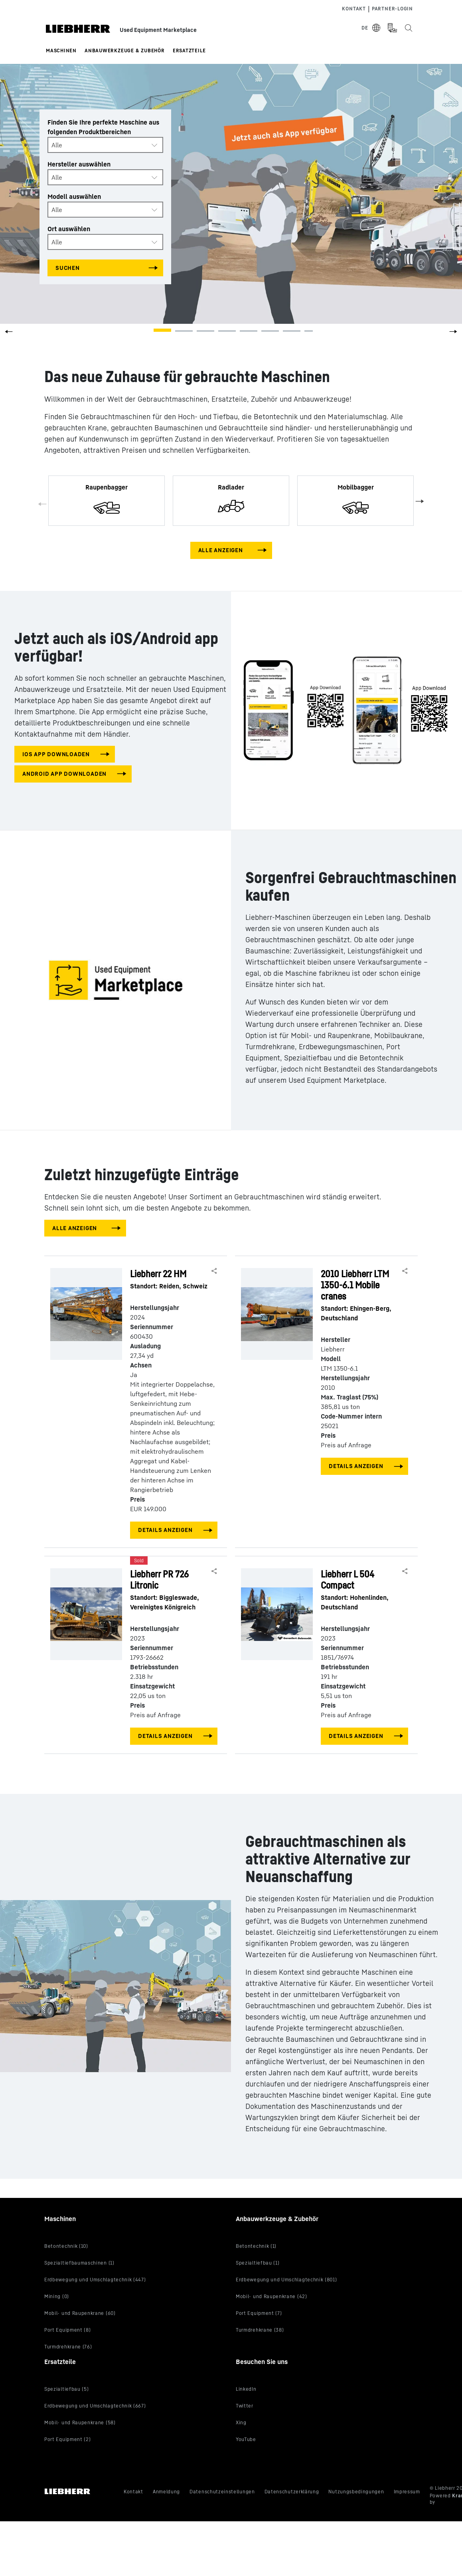  What do you see at coordinates (286, 2280) in the screenshot?
I see `Erdbewegung und Umschlagtechnik (801)` at bounding box center [286, 2280].